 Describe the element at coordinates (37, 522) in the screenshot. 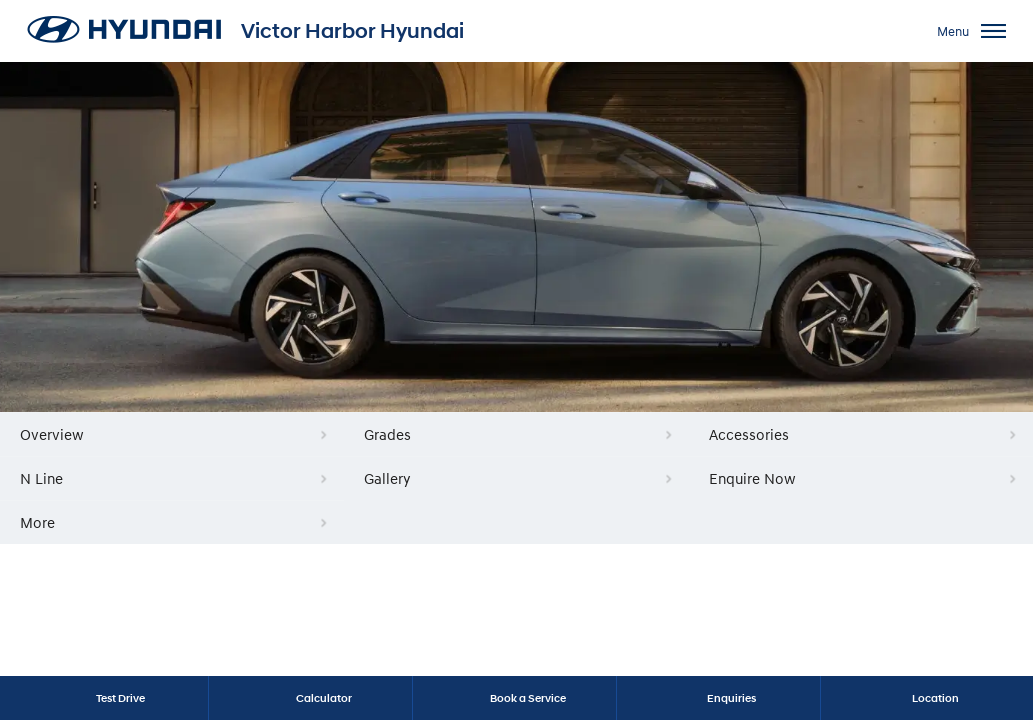

I see `More` at that location.